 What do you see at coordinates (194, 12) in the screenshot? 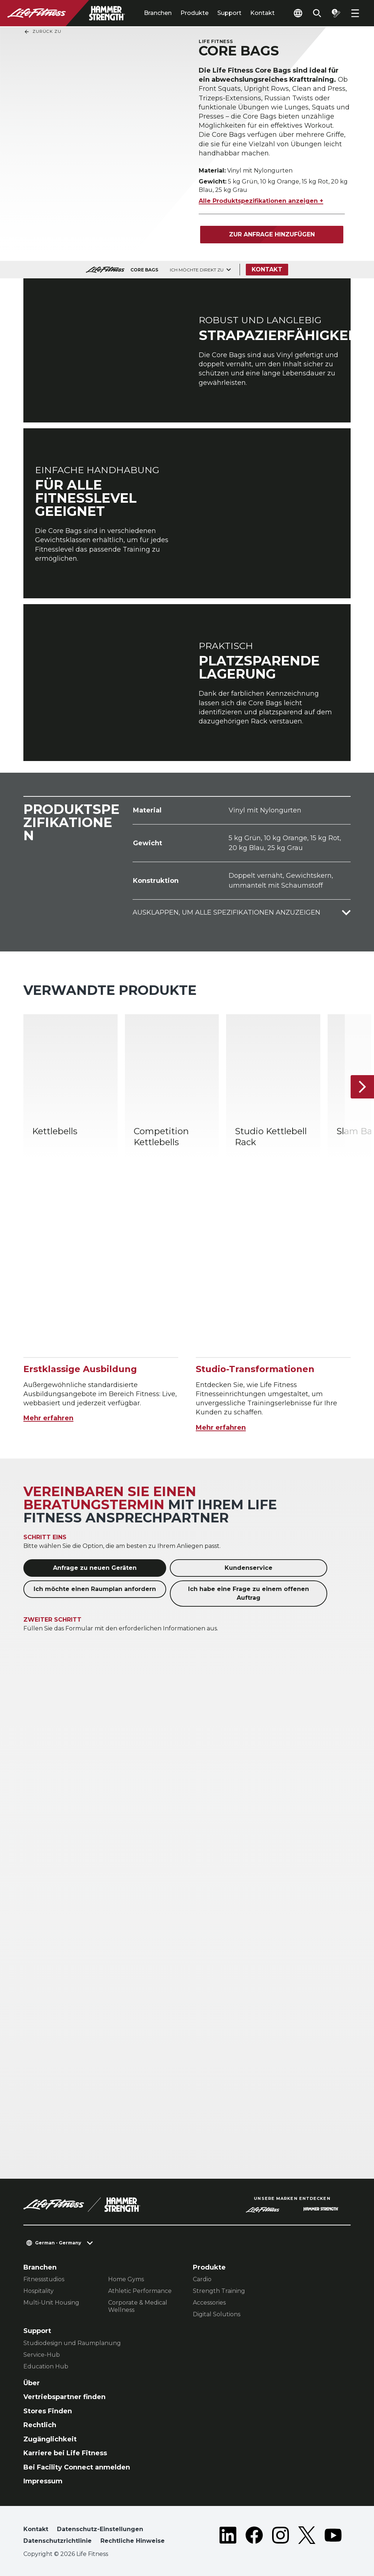
I see `Produkte [tab]` at bounding box center [194, 12].